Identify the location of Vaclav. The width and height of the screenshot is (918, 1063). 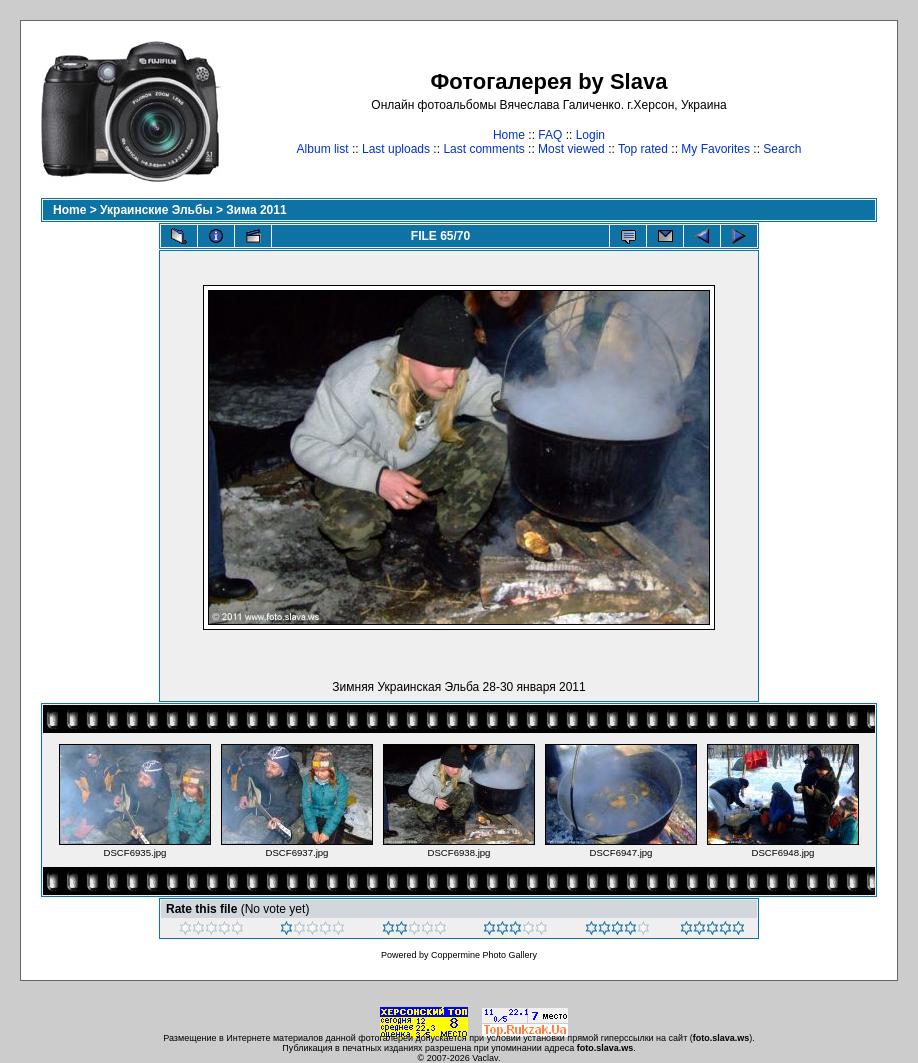
(485, 1058).